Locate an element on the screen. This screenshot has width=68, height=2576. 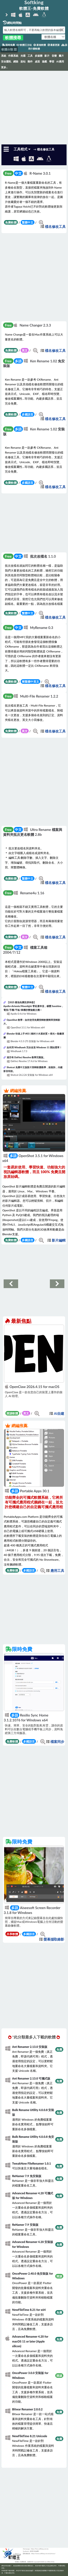
Aiseesoft Screen Recorder 3.1.8 for Windows is located at coordinates (32, 1910).